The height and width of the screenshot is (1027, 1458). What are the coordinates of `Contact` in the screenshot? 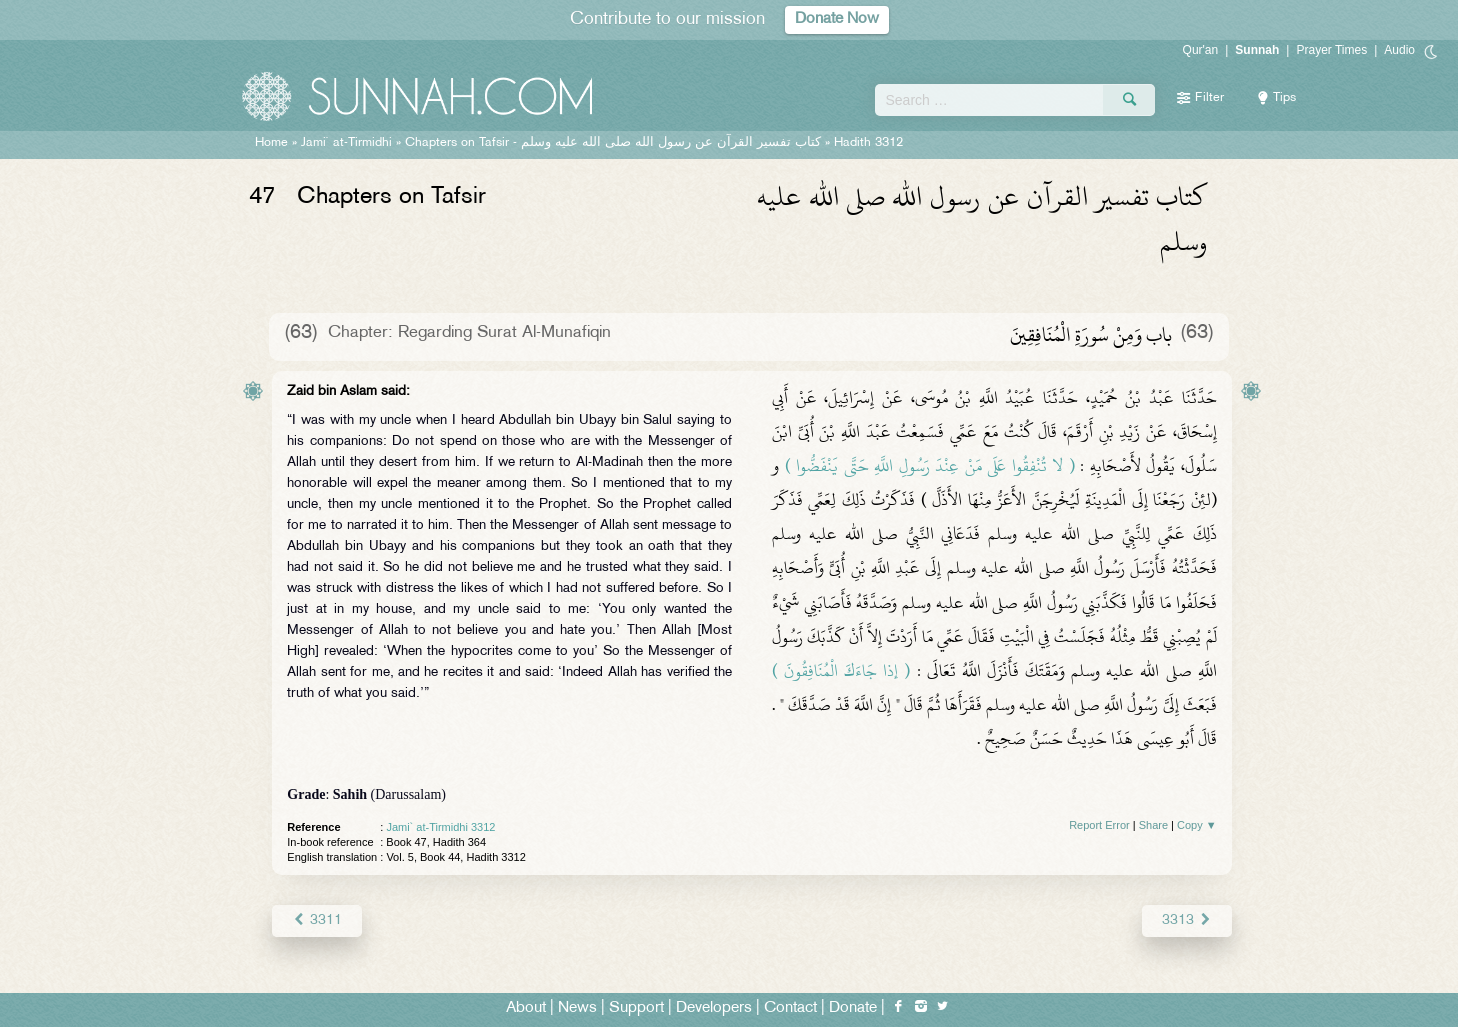 It's located at (790, 1008).